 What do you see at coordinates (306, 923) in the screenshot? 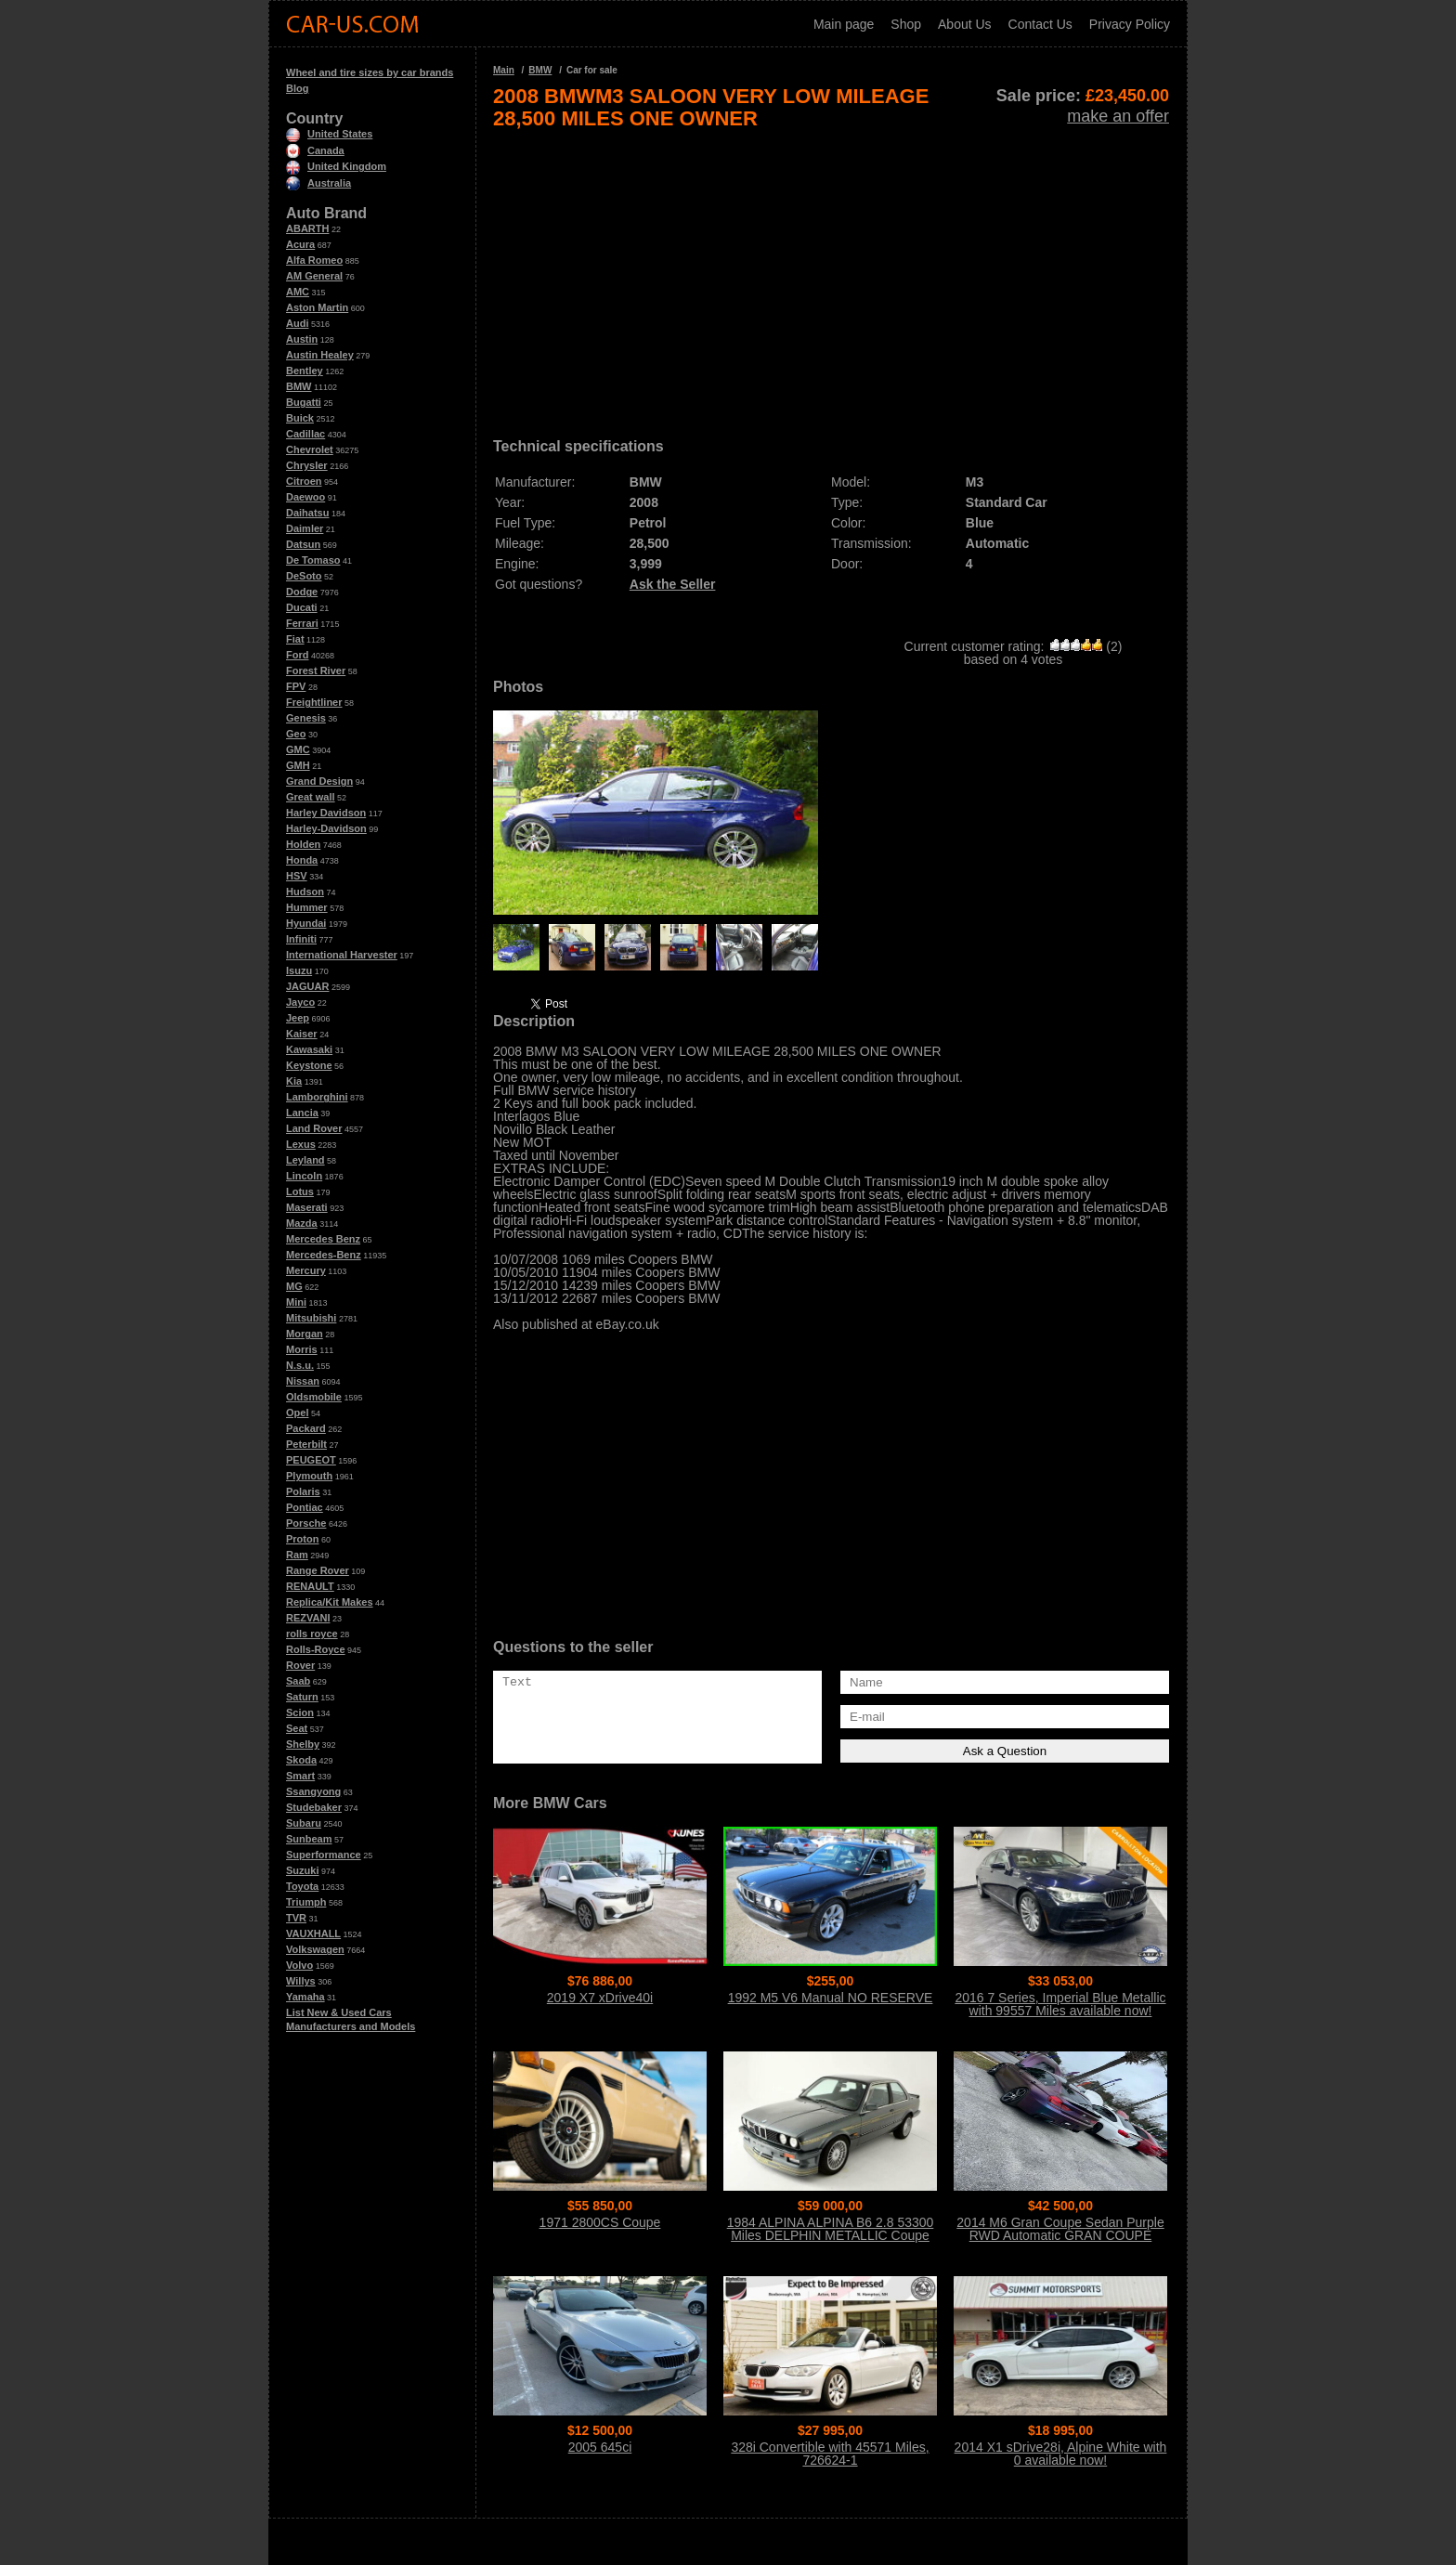
I see `Hyundai` at bounding box center [306, 923].